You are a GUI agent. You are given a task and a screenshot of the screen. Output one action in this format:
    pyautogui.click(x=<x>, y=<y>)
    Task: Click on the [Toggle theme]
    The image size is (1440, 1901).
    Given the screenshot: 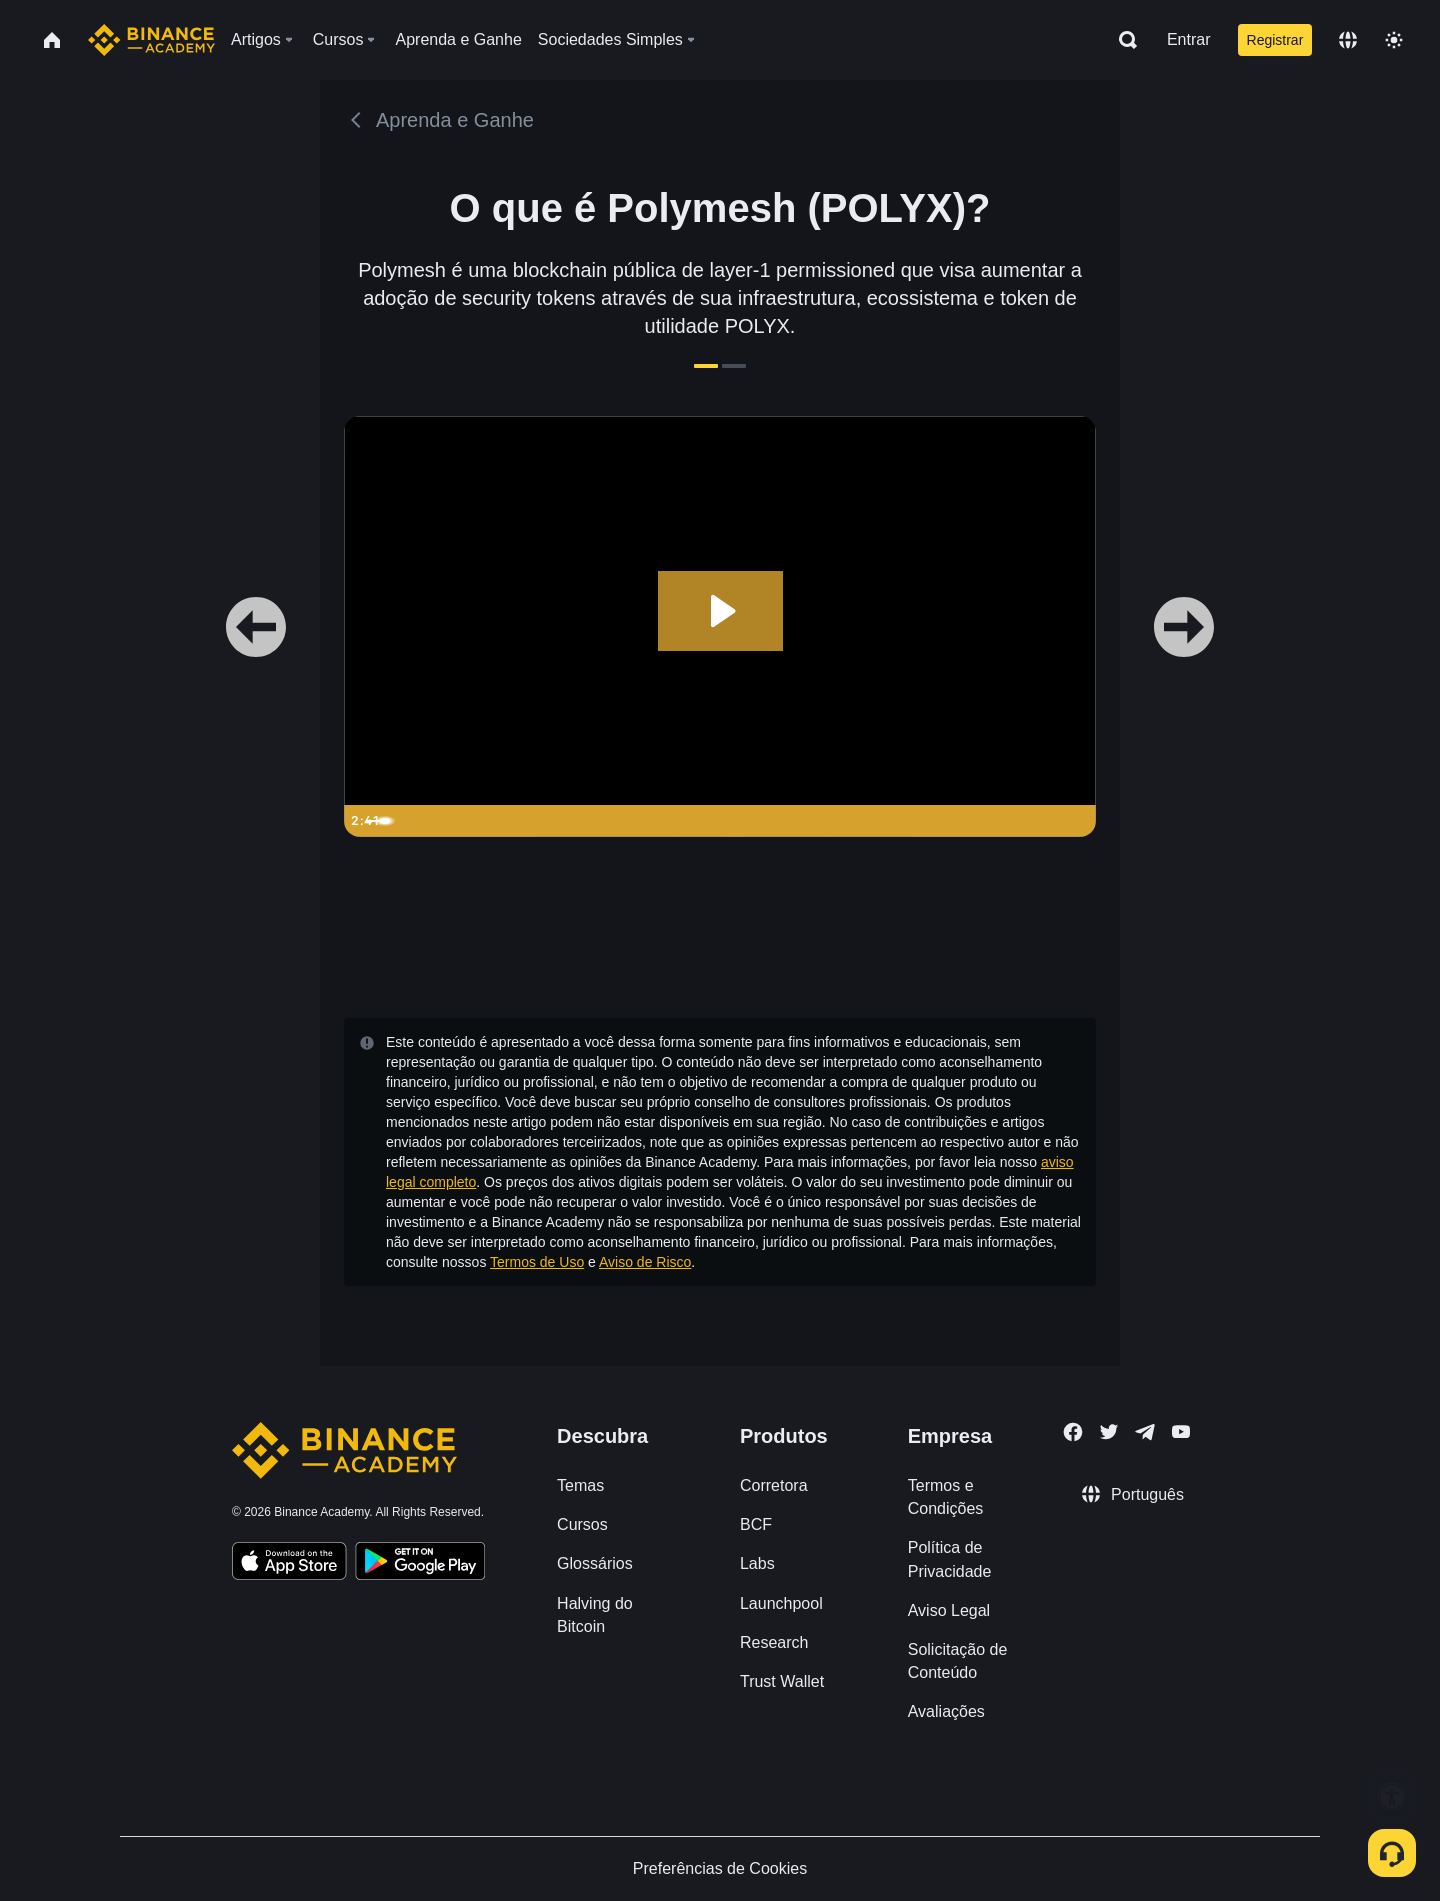 What is the action you would take?
    pyautogui.click(x=1394, y=40)
    